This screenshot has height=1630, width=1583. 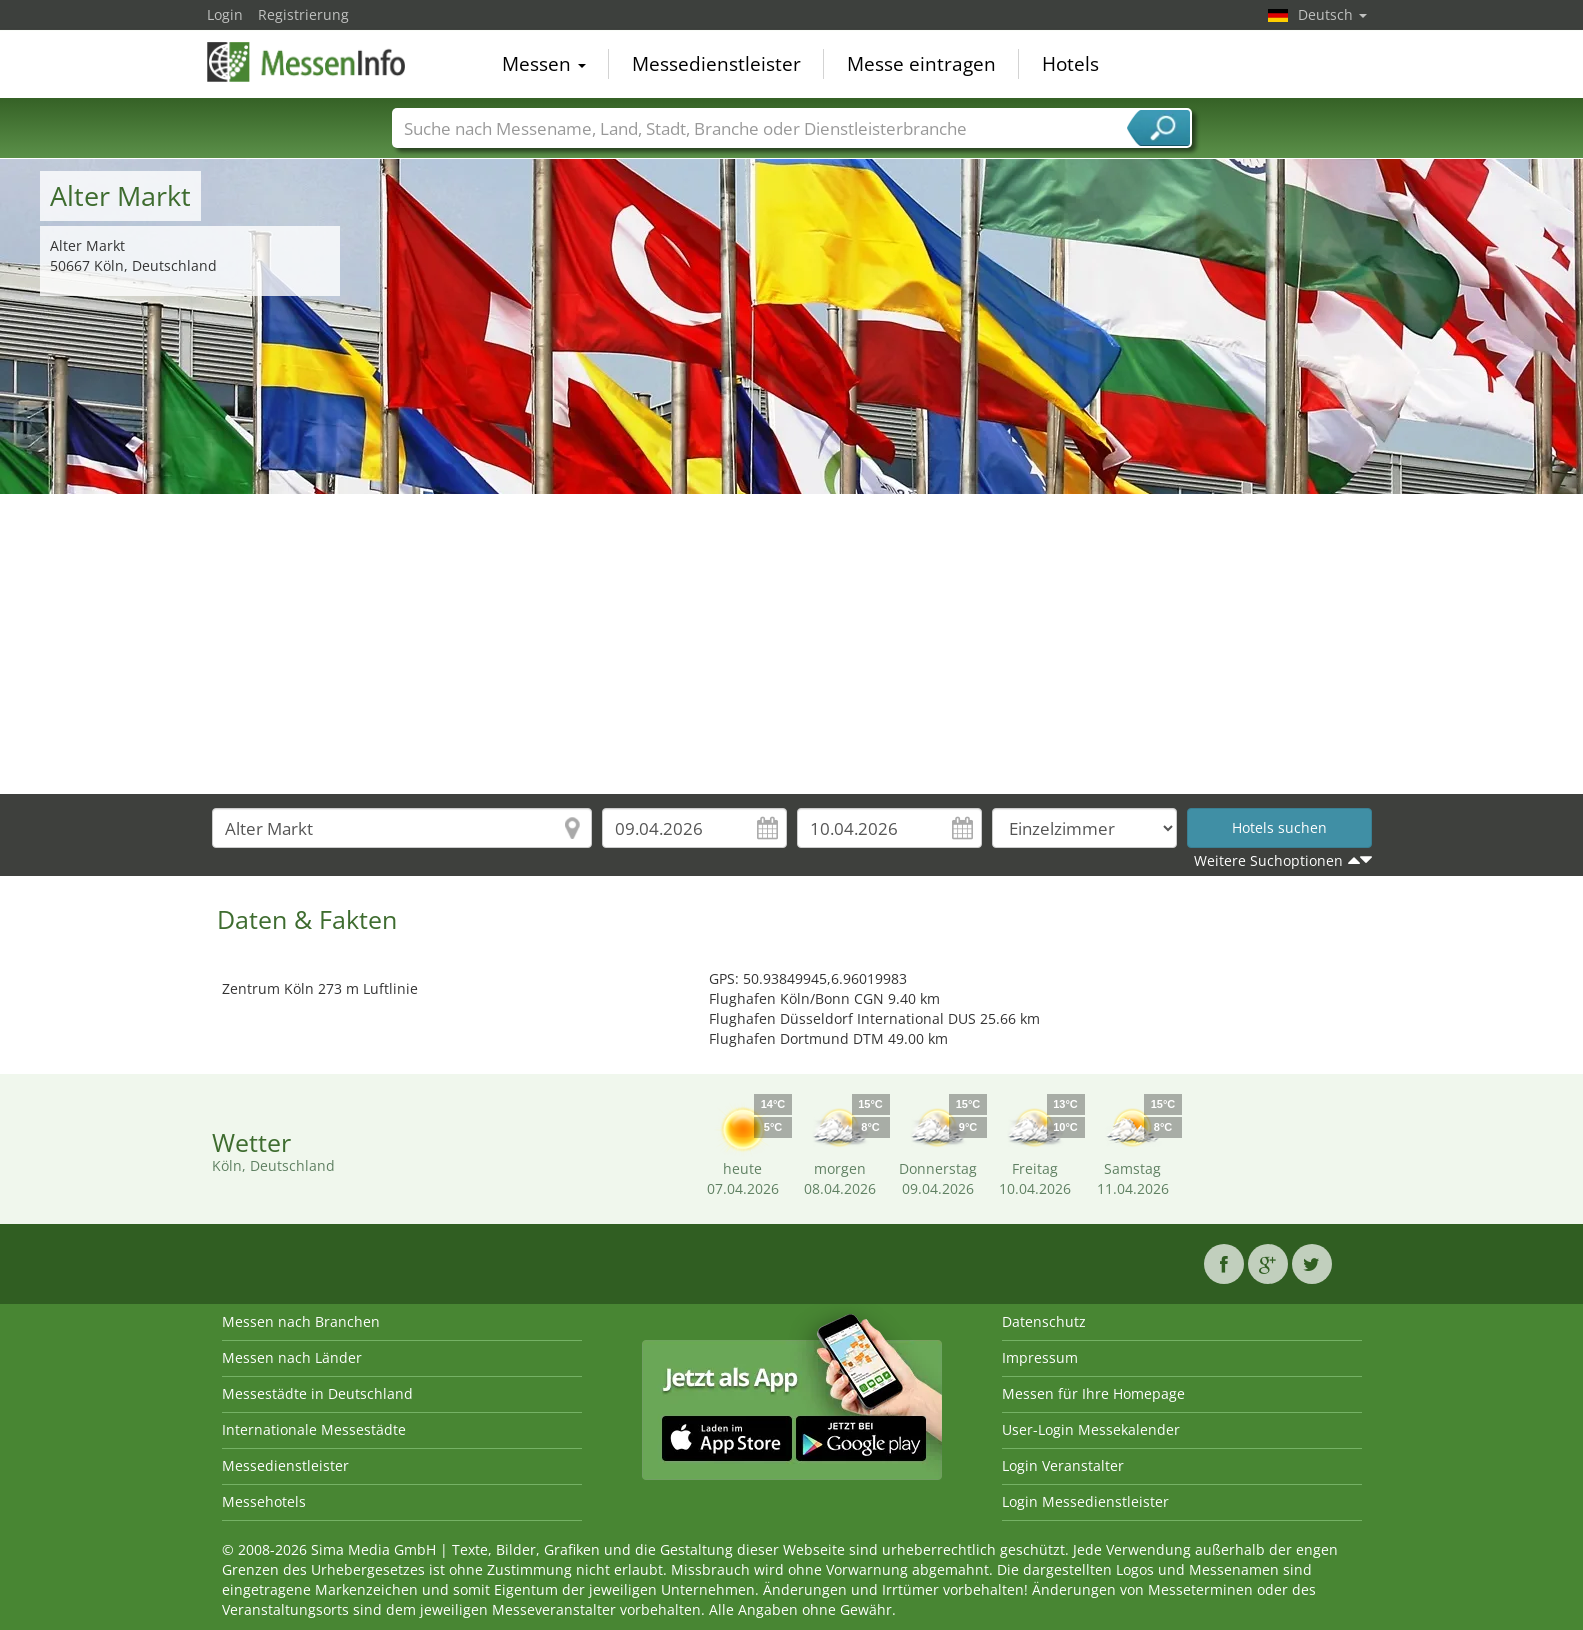 I want to click on Datenschutz, so click(x=1044, y=1321).